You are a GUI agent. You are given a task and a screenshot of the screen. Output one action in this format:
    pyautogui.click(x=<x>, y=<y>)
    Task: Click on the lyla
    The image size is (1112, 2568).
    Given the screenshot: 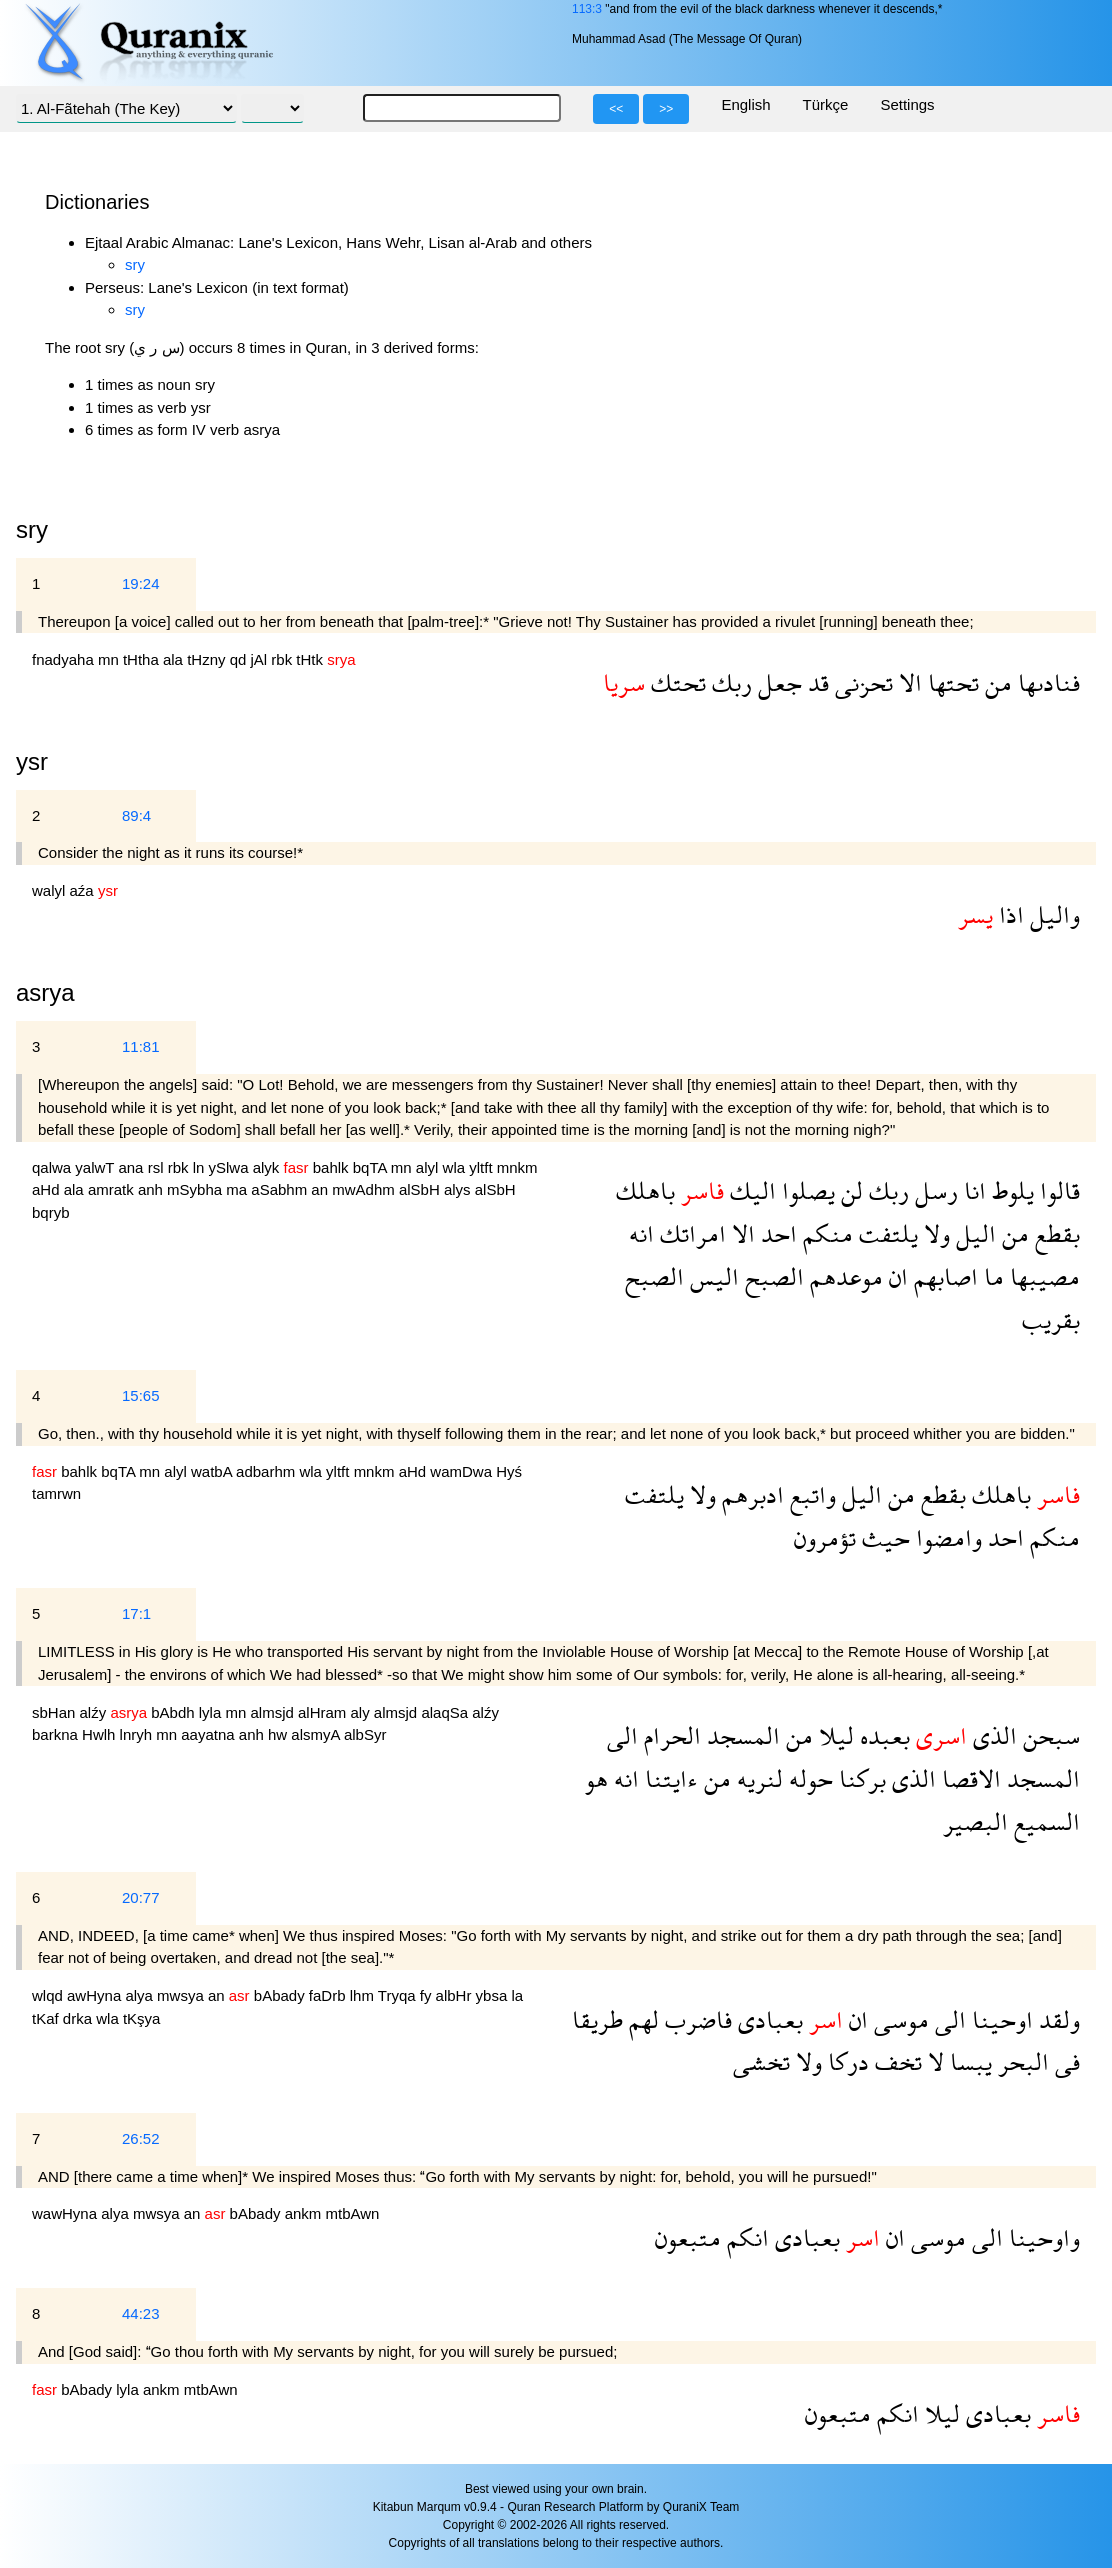 What is the action you would take?
    pyautogui.click(x=212, y=1712)
    